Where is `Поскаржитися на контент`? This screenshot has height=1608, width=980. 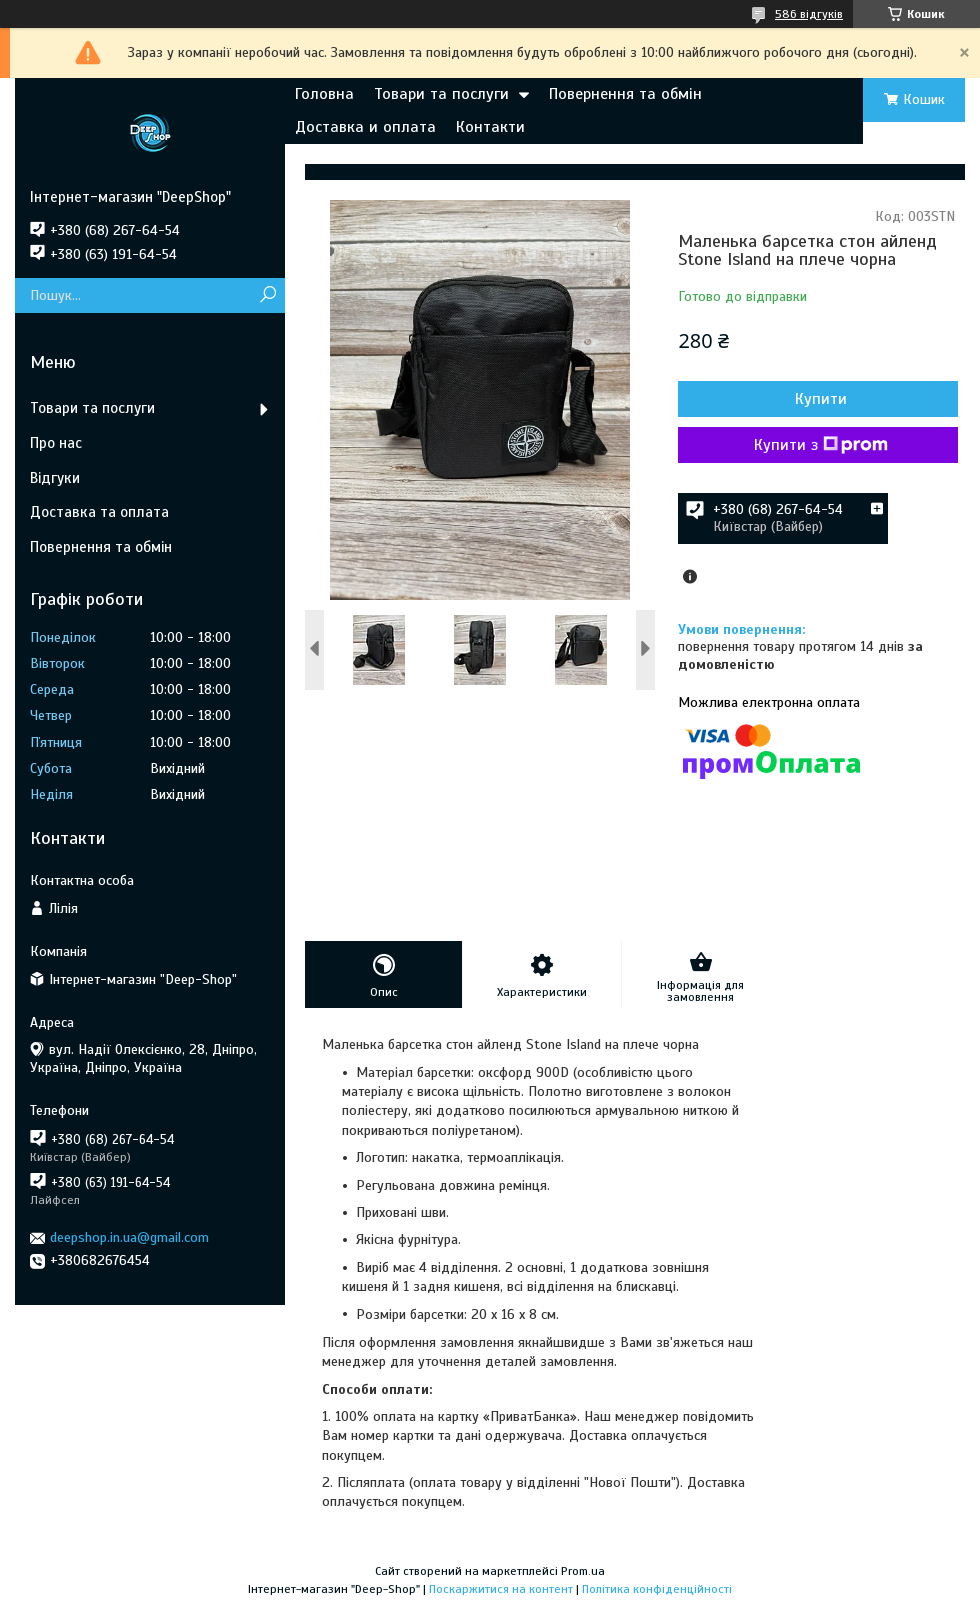 Поскаржитися на контент is located at coordinates (501, 1589).